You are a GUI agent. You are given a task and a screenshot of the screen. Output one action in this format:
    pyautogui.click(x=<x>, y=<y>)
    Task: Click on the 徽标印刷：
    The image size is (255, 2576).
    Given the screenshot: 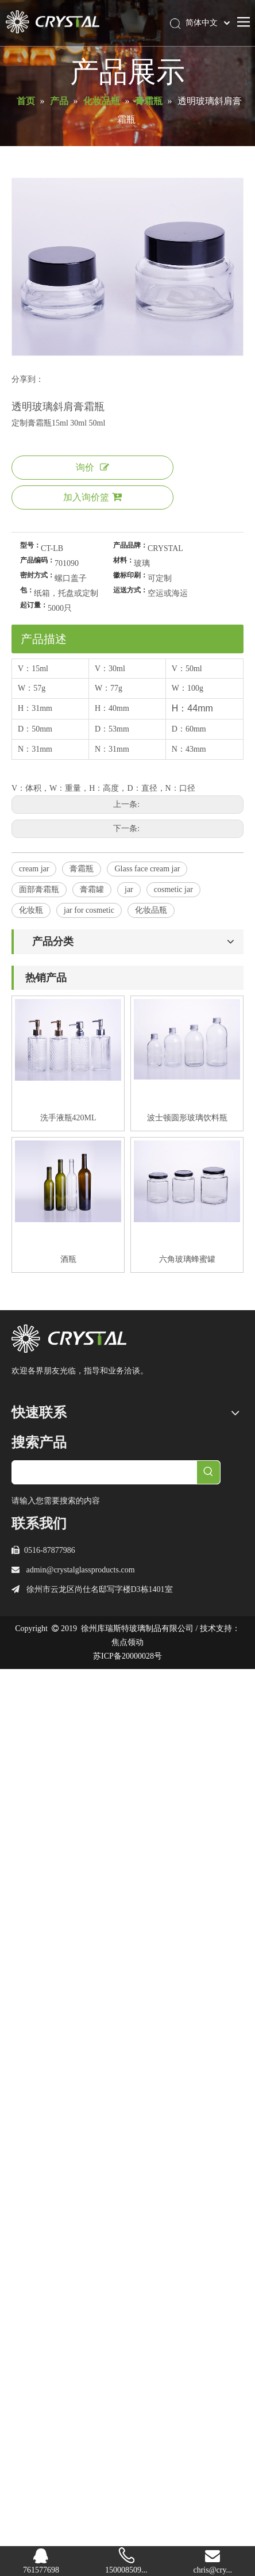 What is the action you would take?
    pyautogui.click(x=130, y=575)
    